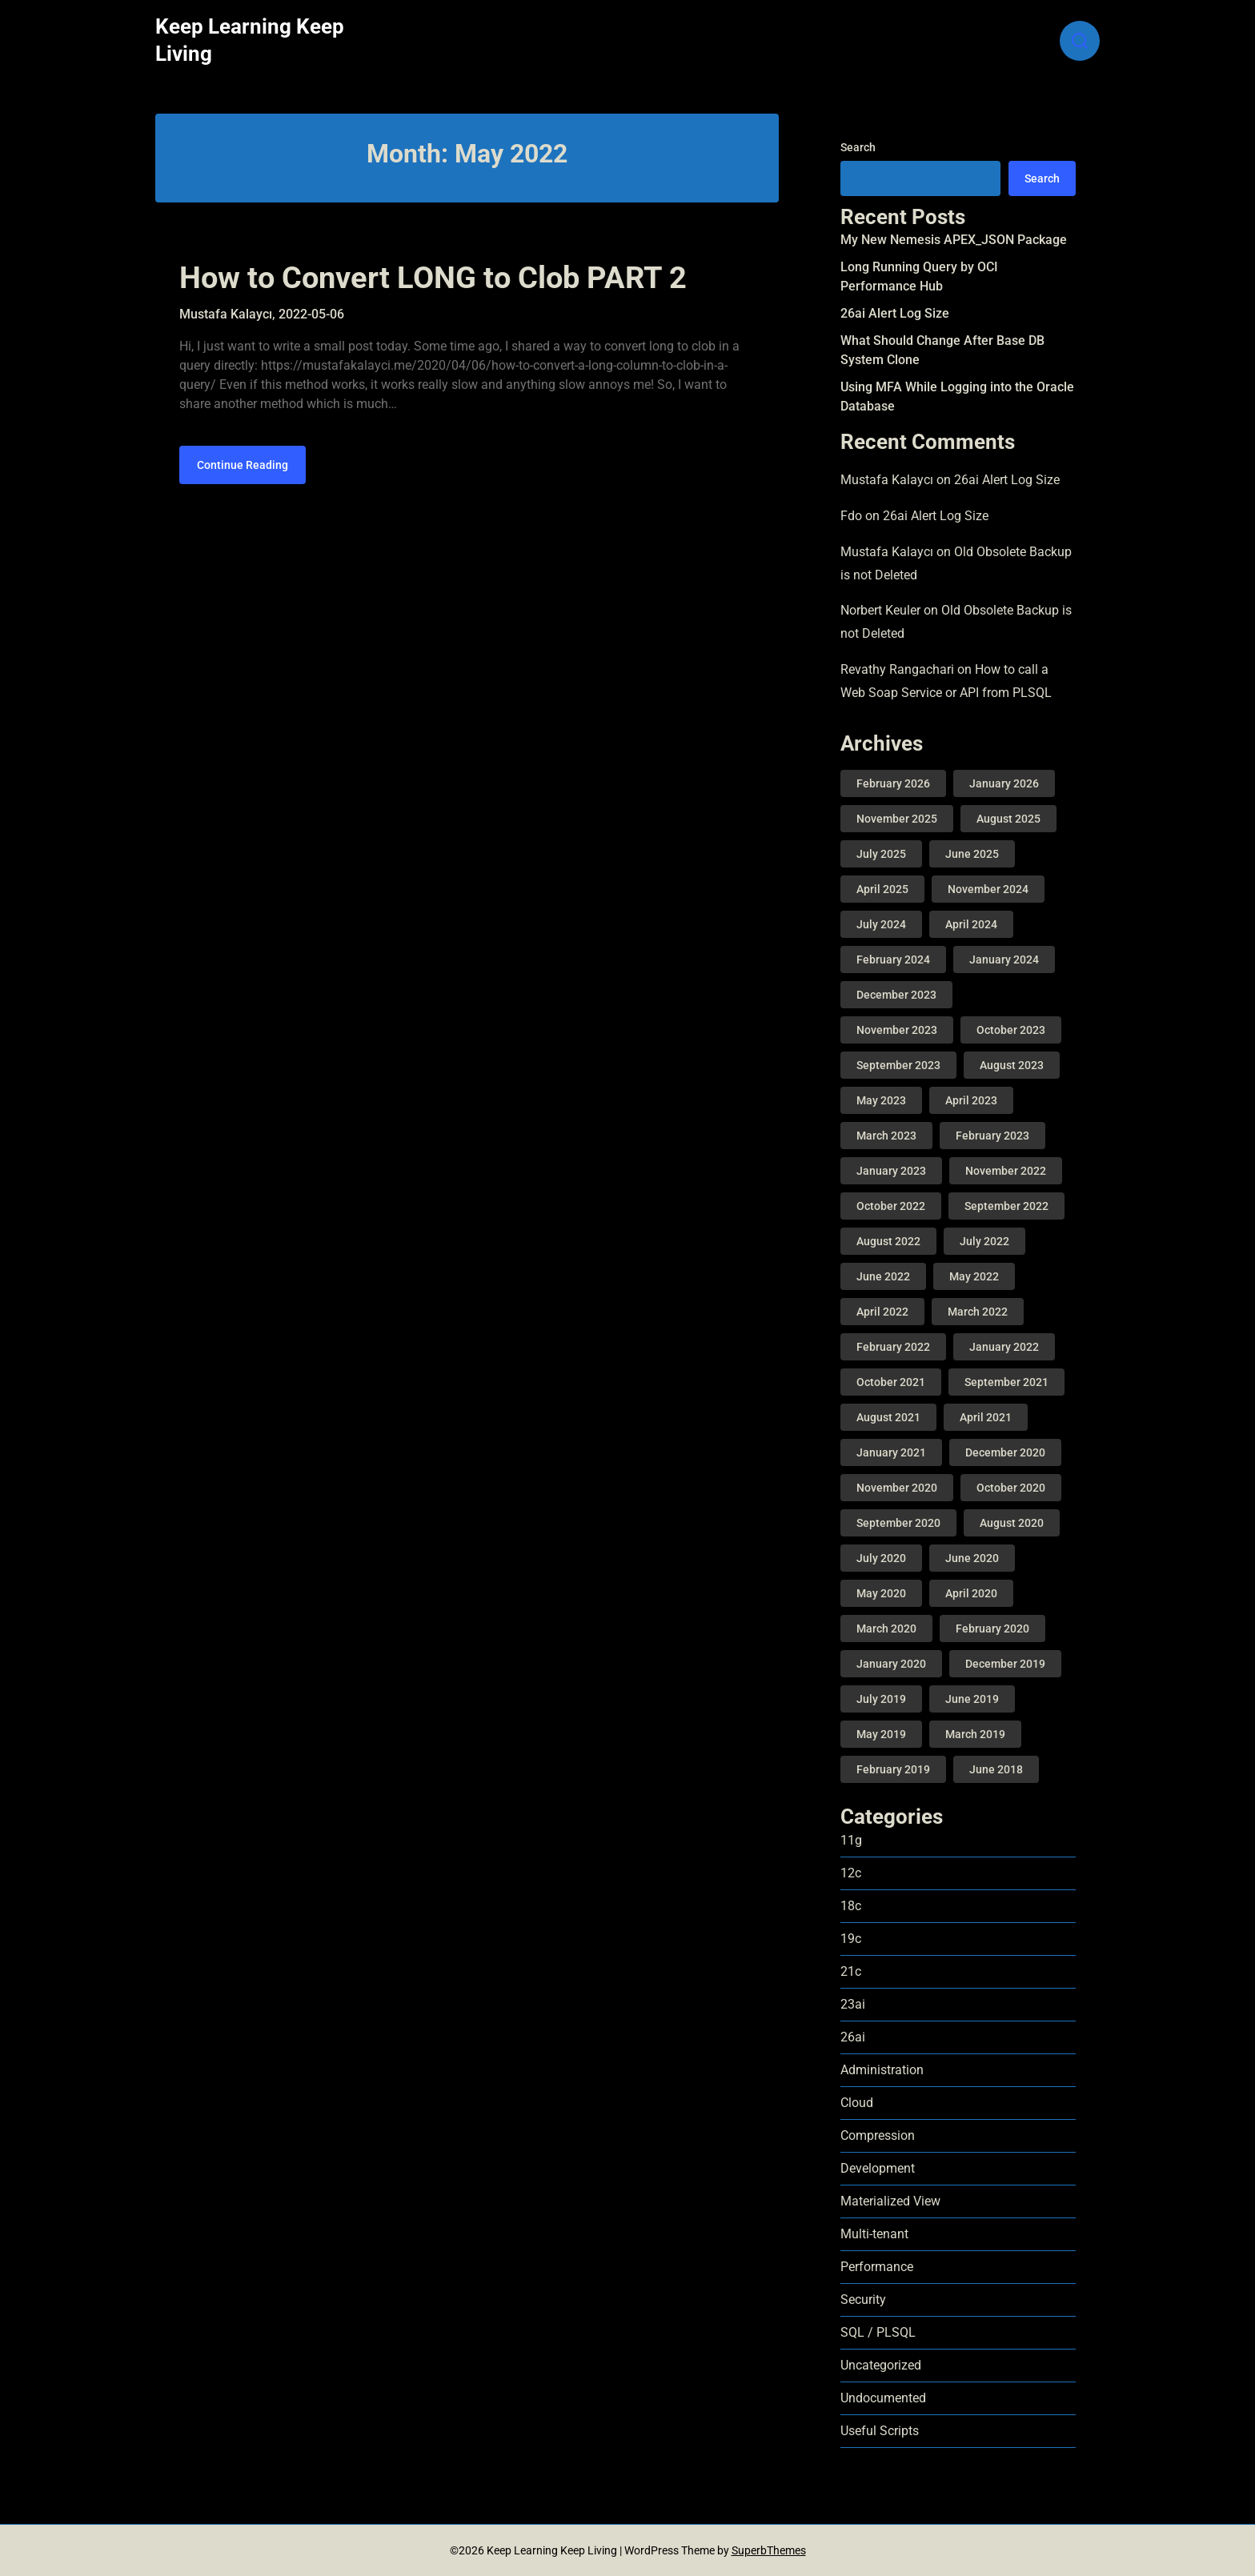 The image size is (1255, 2576). Describe the element at coordinates (876, 2266) in the screenshot. I see `Performance` at that location.